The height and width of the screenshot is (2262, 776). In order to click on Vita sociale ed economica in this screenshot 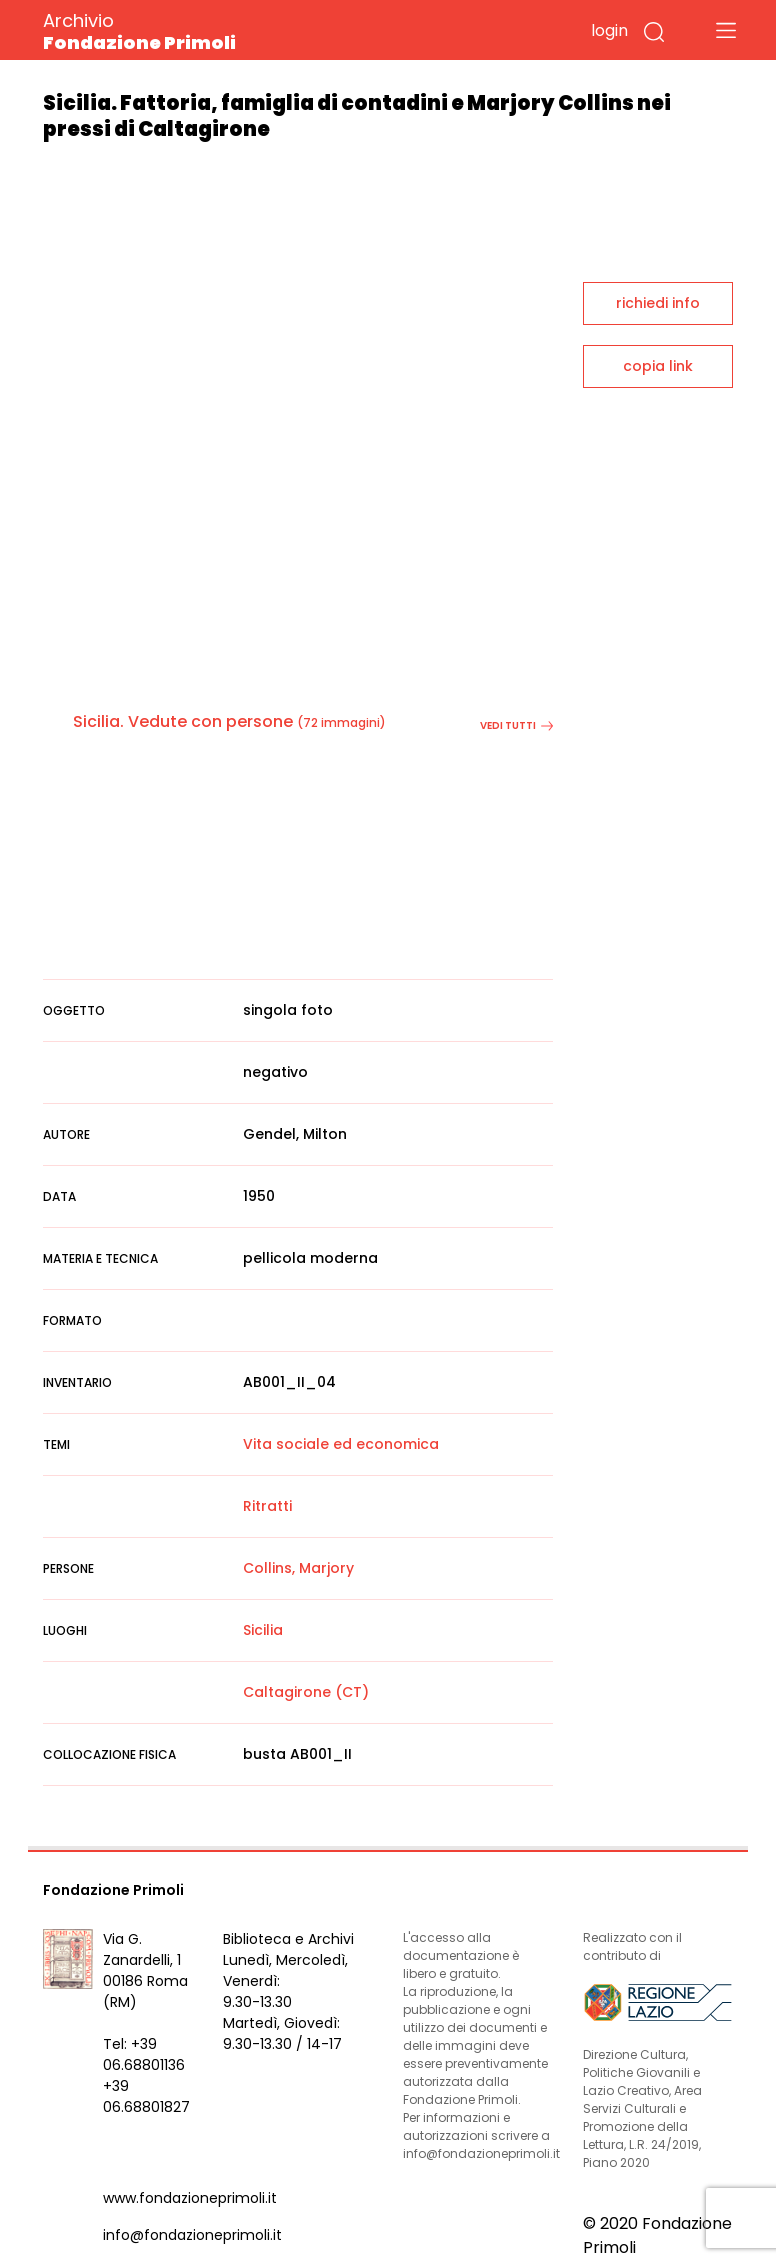, I will do `click(341, 1444)`.